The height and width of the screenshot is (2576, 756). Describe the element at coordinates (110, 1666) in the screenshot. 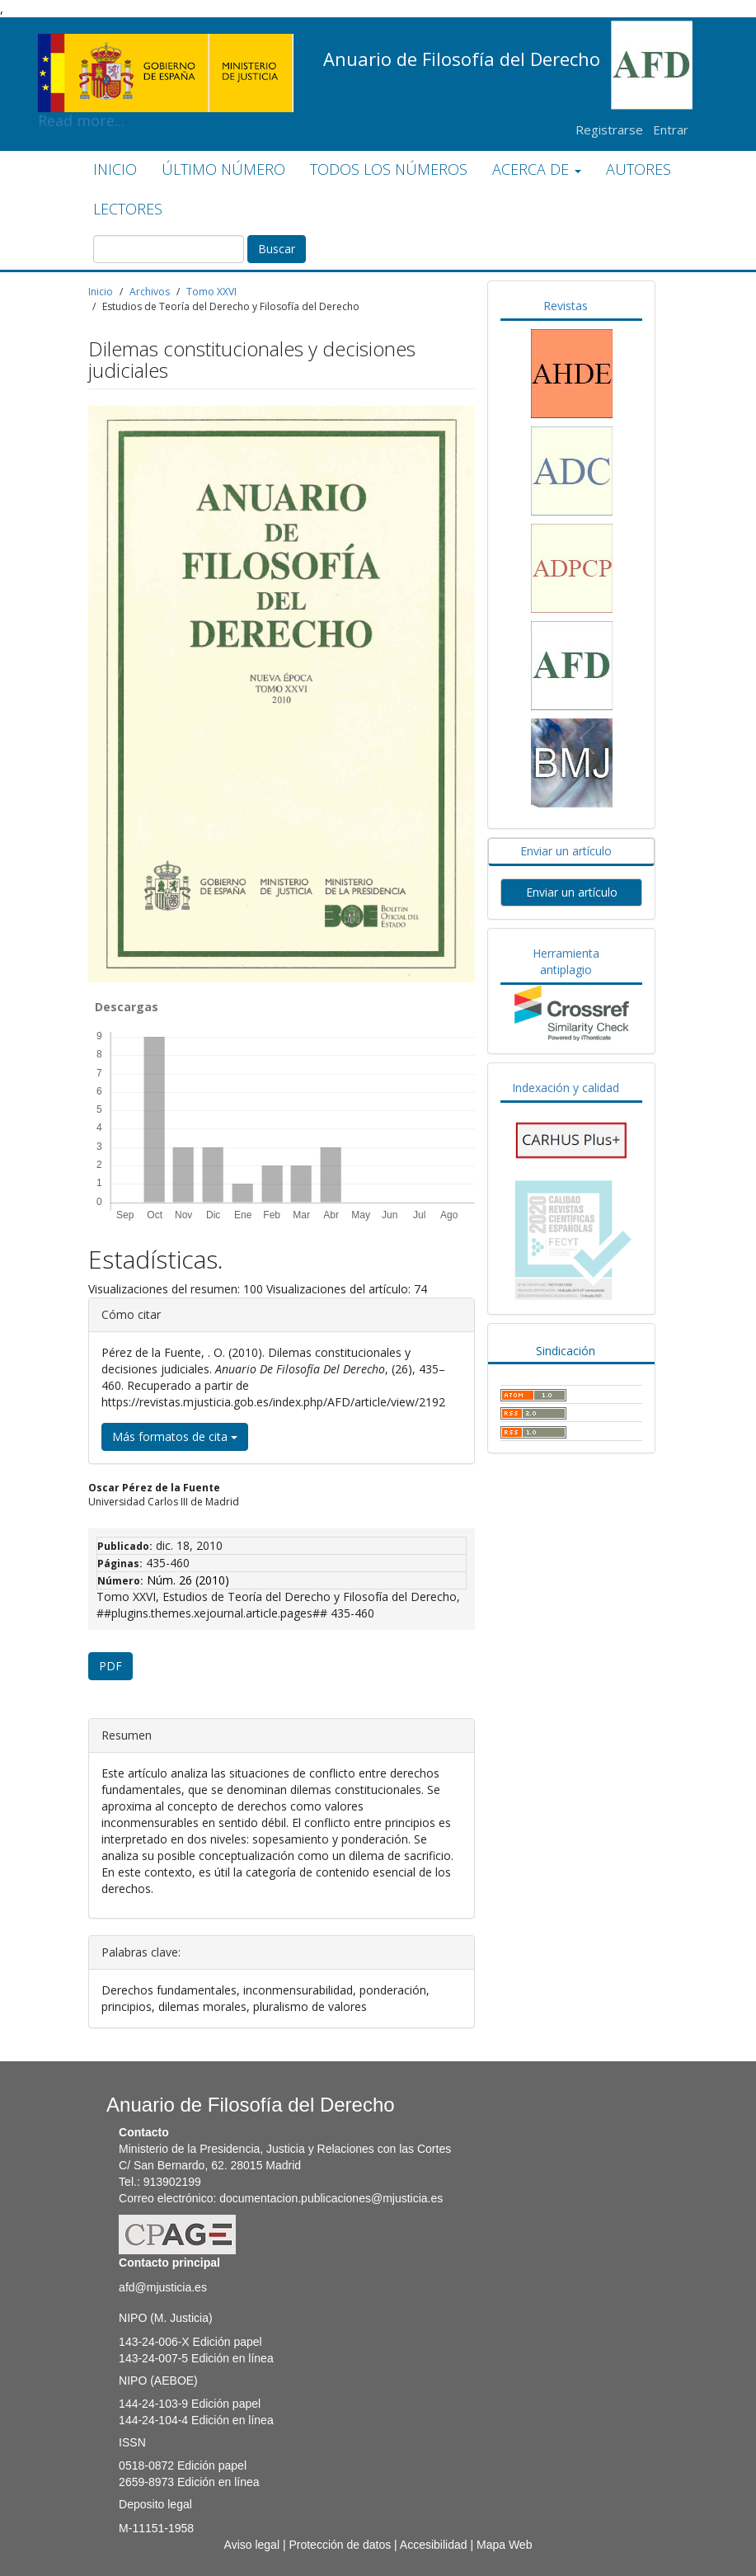

I see `PDF [button]` at that location.